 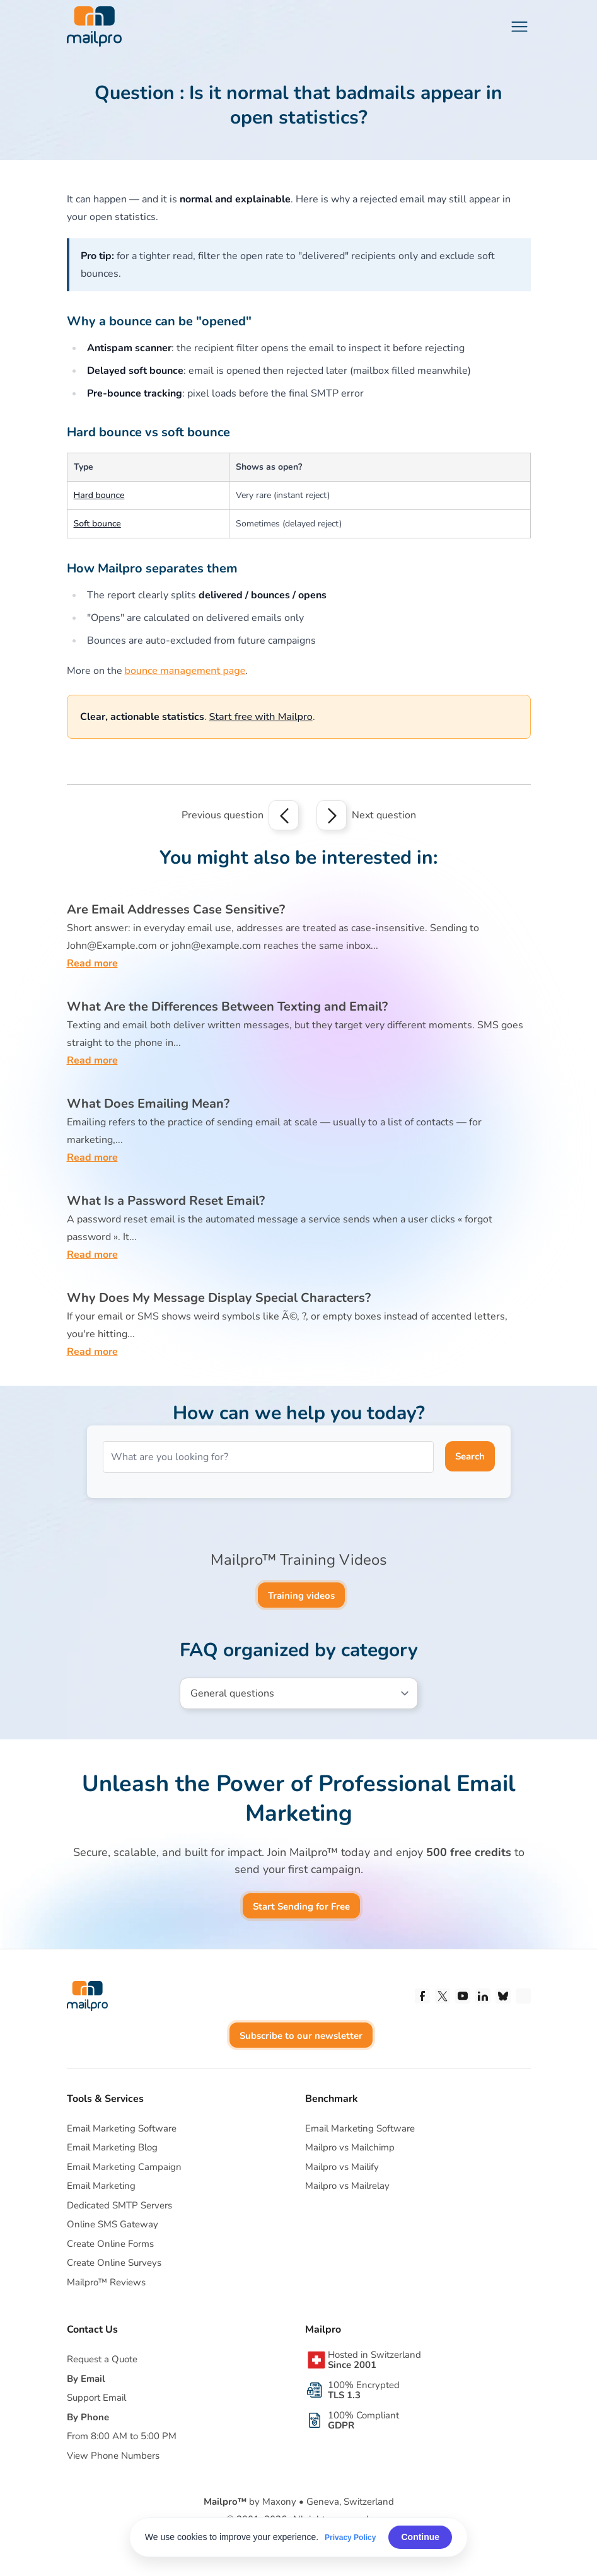 What do you see at coordinates (301, 1906) in the screenshot?
I see `Start Sending for Free` at bounding box center [301, 1906].